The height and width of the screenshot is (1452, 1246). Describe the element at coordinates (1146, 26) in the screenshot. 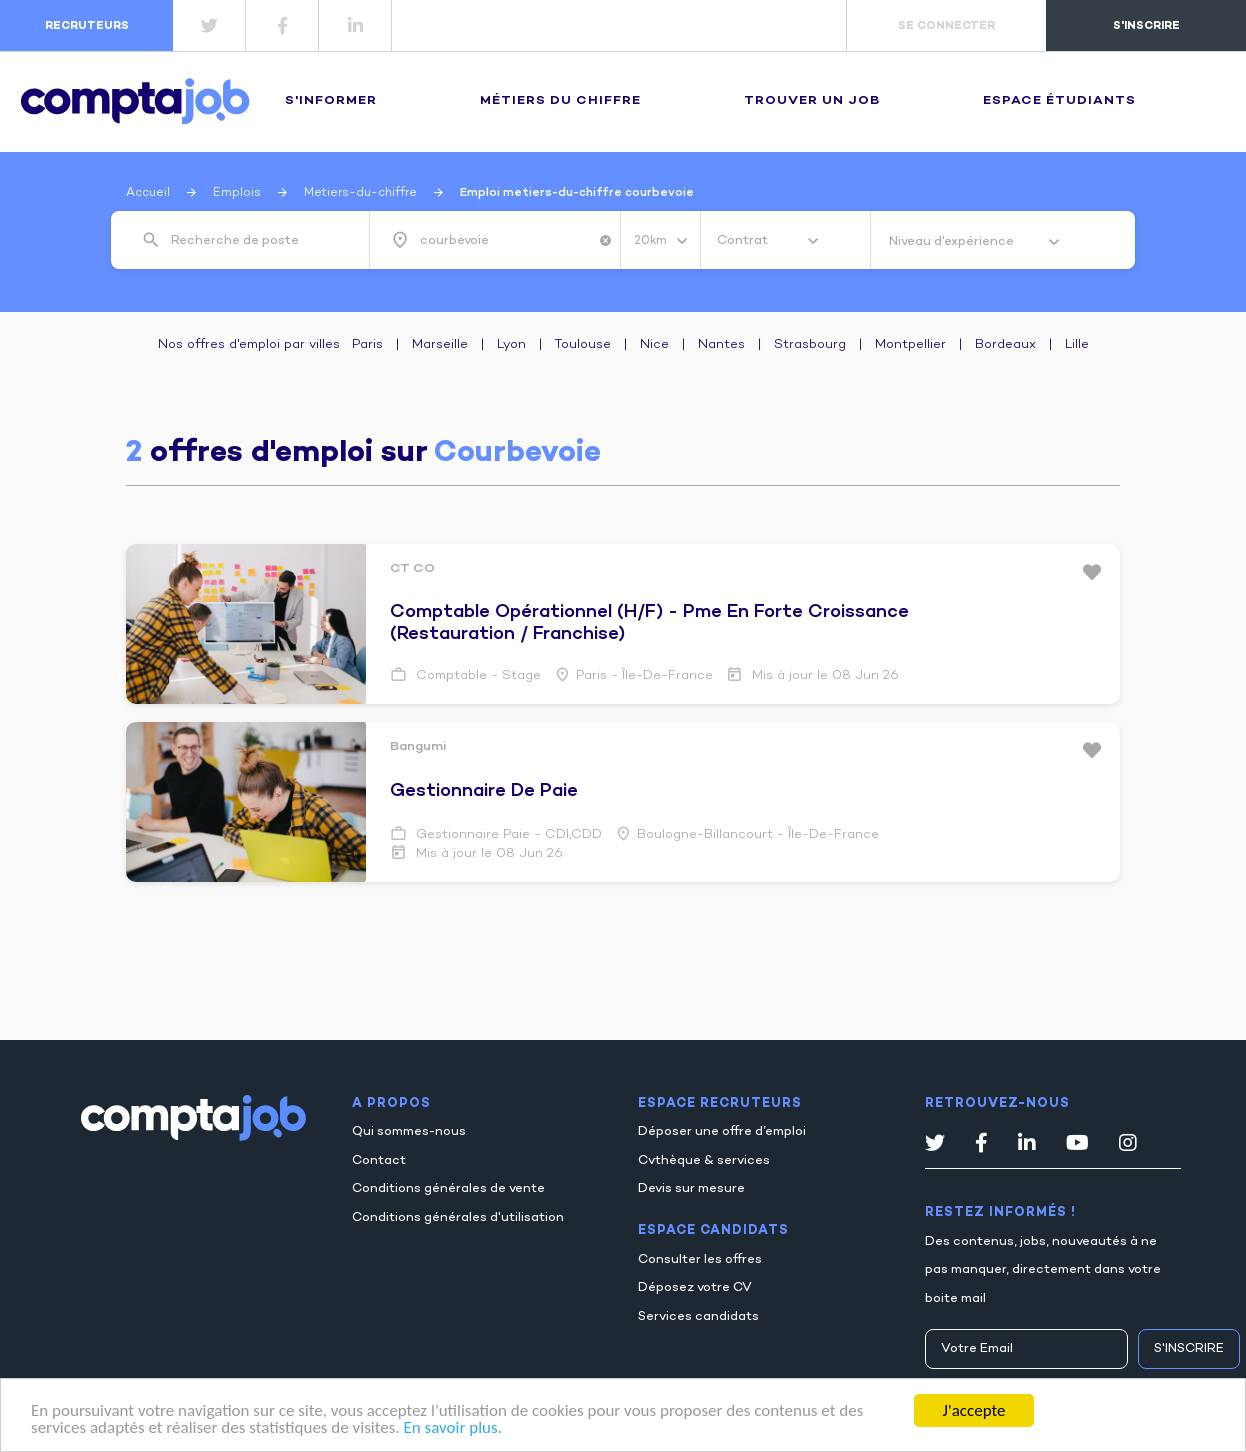

I see `s'inscrire` at that location.